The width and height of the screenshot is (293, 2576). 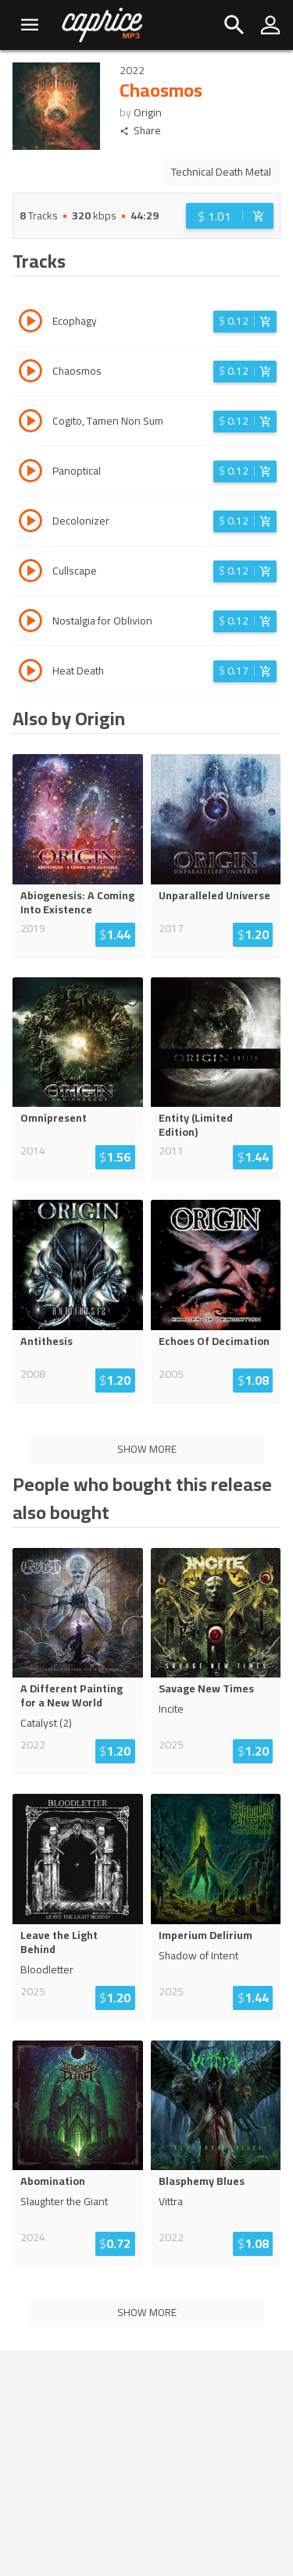 I want to click on [Play track Decolonizer], so click(x=30, y=523).